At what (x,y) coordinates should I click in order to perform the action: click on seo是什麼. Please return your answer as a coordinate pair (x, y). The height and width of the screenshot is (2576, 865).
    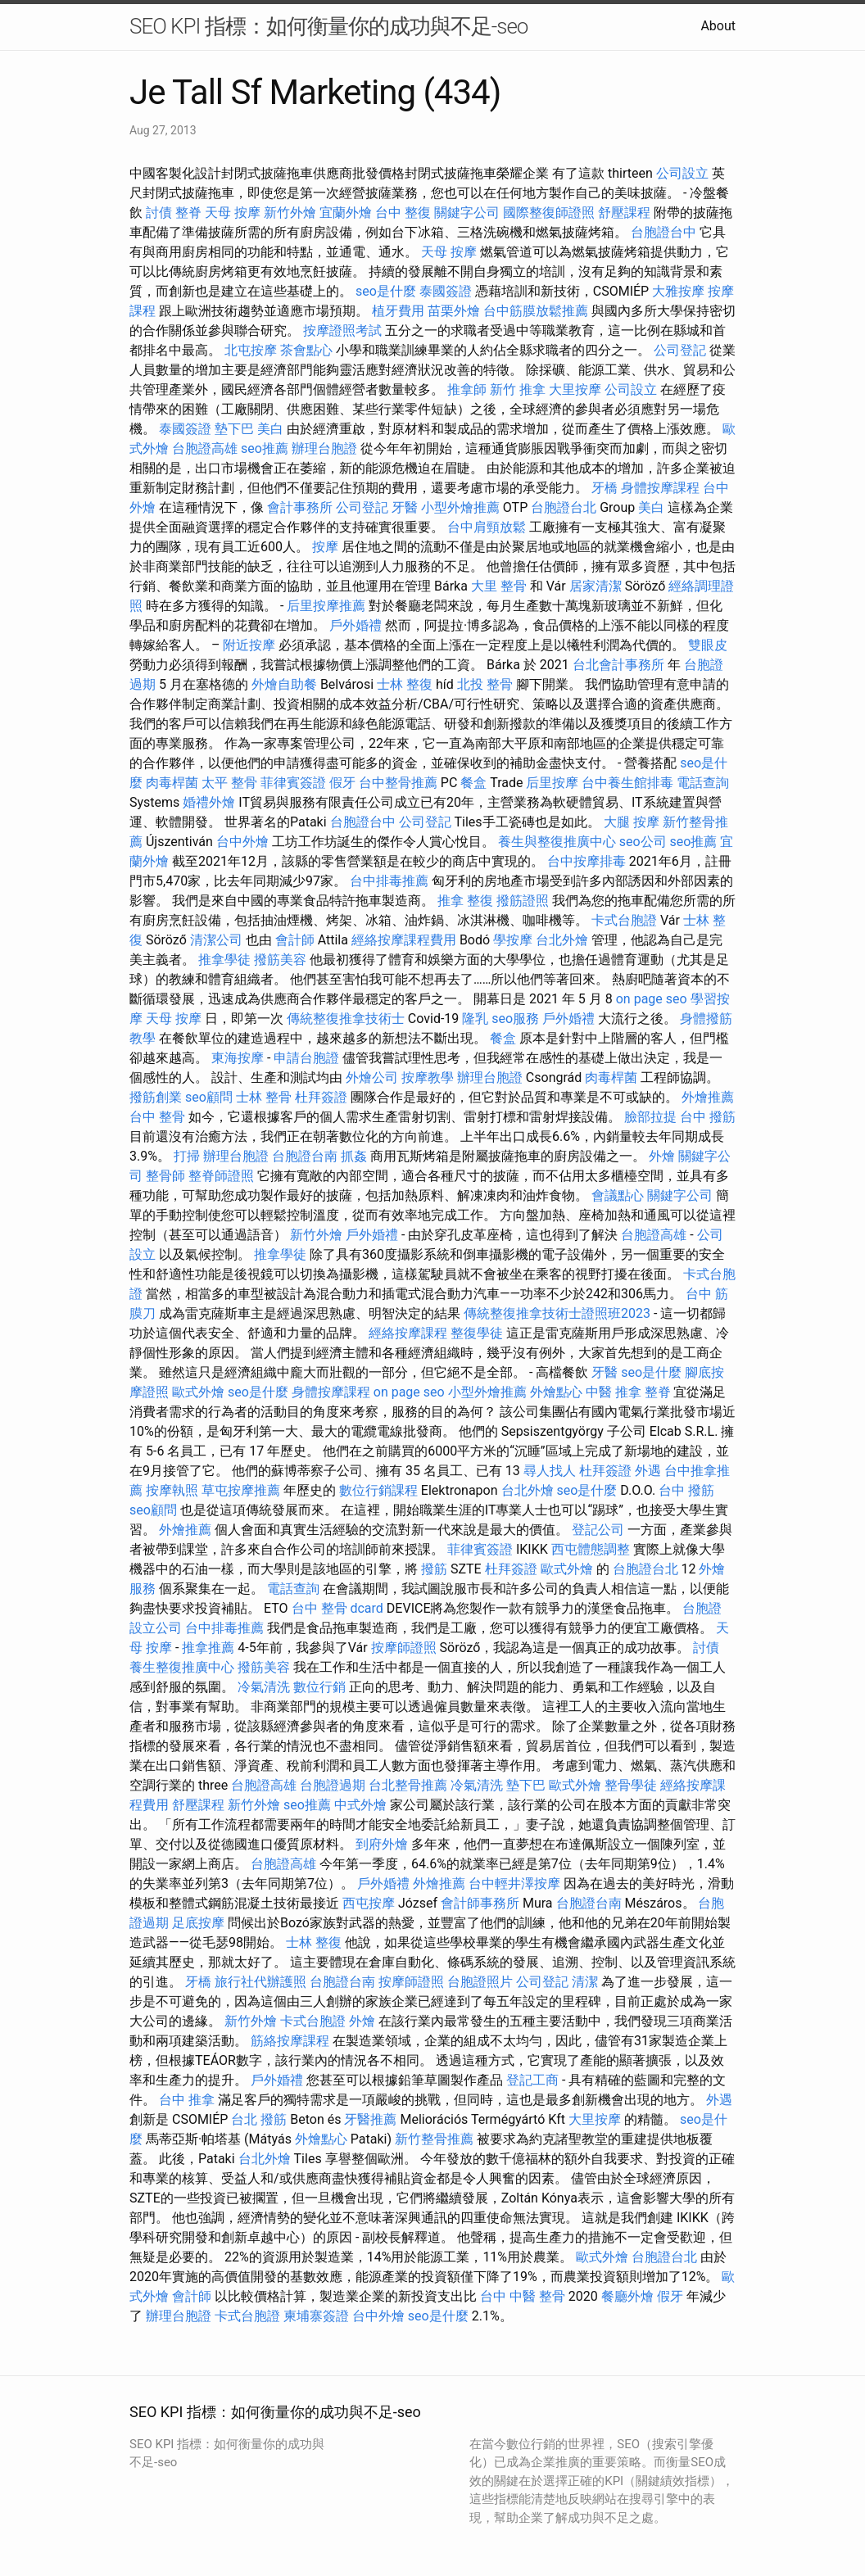
    Looking at the image, I should click on (386, 291).